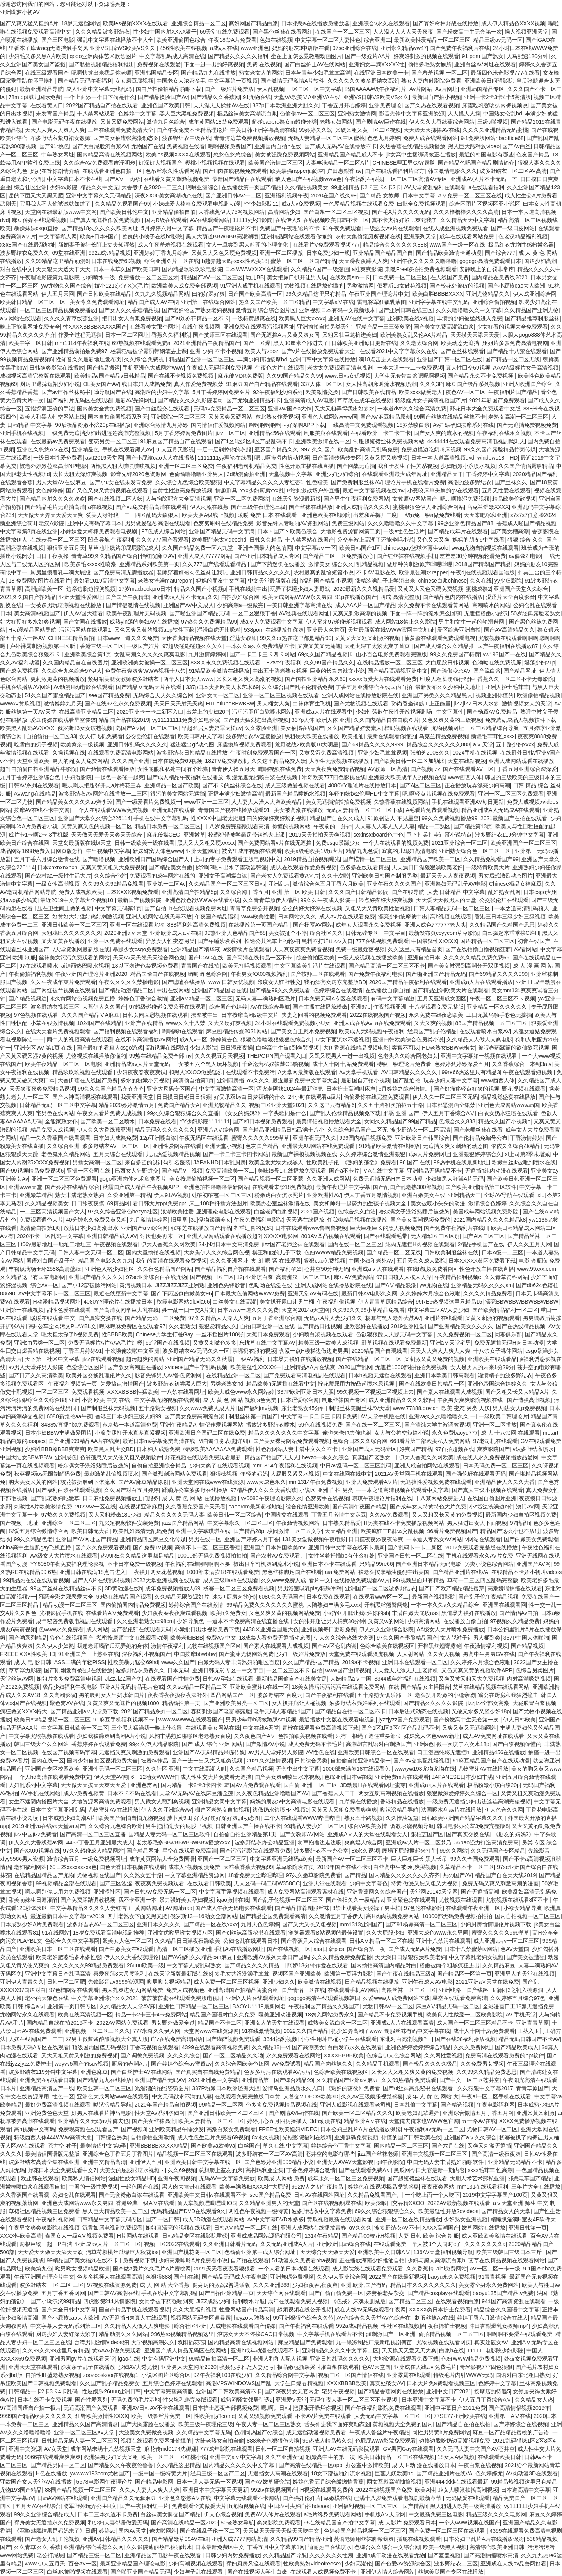  What do you see at coordinates (492, 2318) in the screenshot?
I see `婷婷丁香六月激情综合在线人` at bounding box center [492, 2318].